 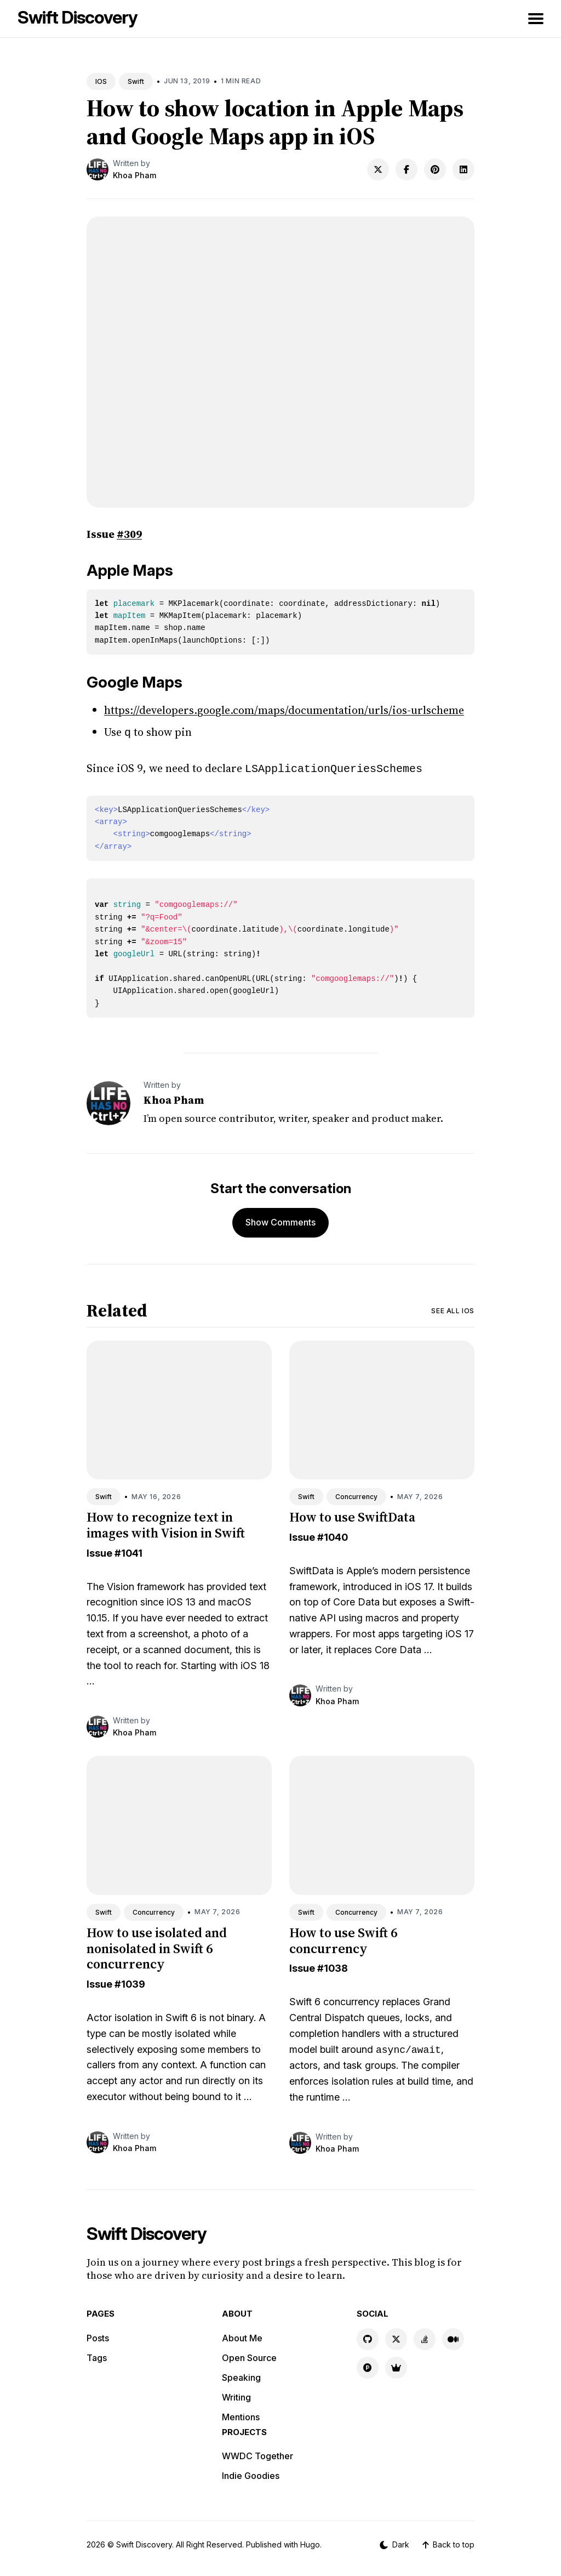 What do you see at coordinates (396, 2337) in the screenshot?
I see `[X link]` at bounding box center [396, 2337].